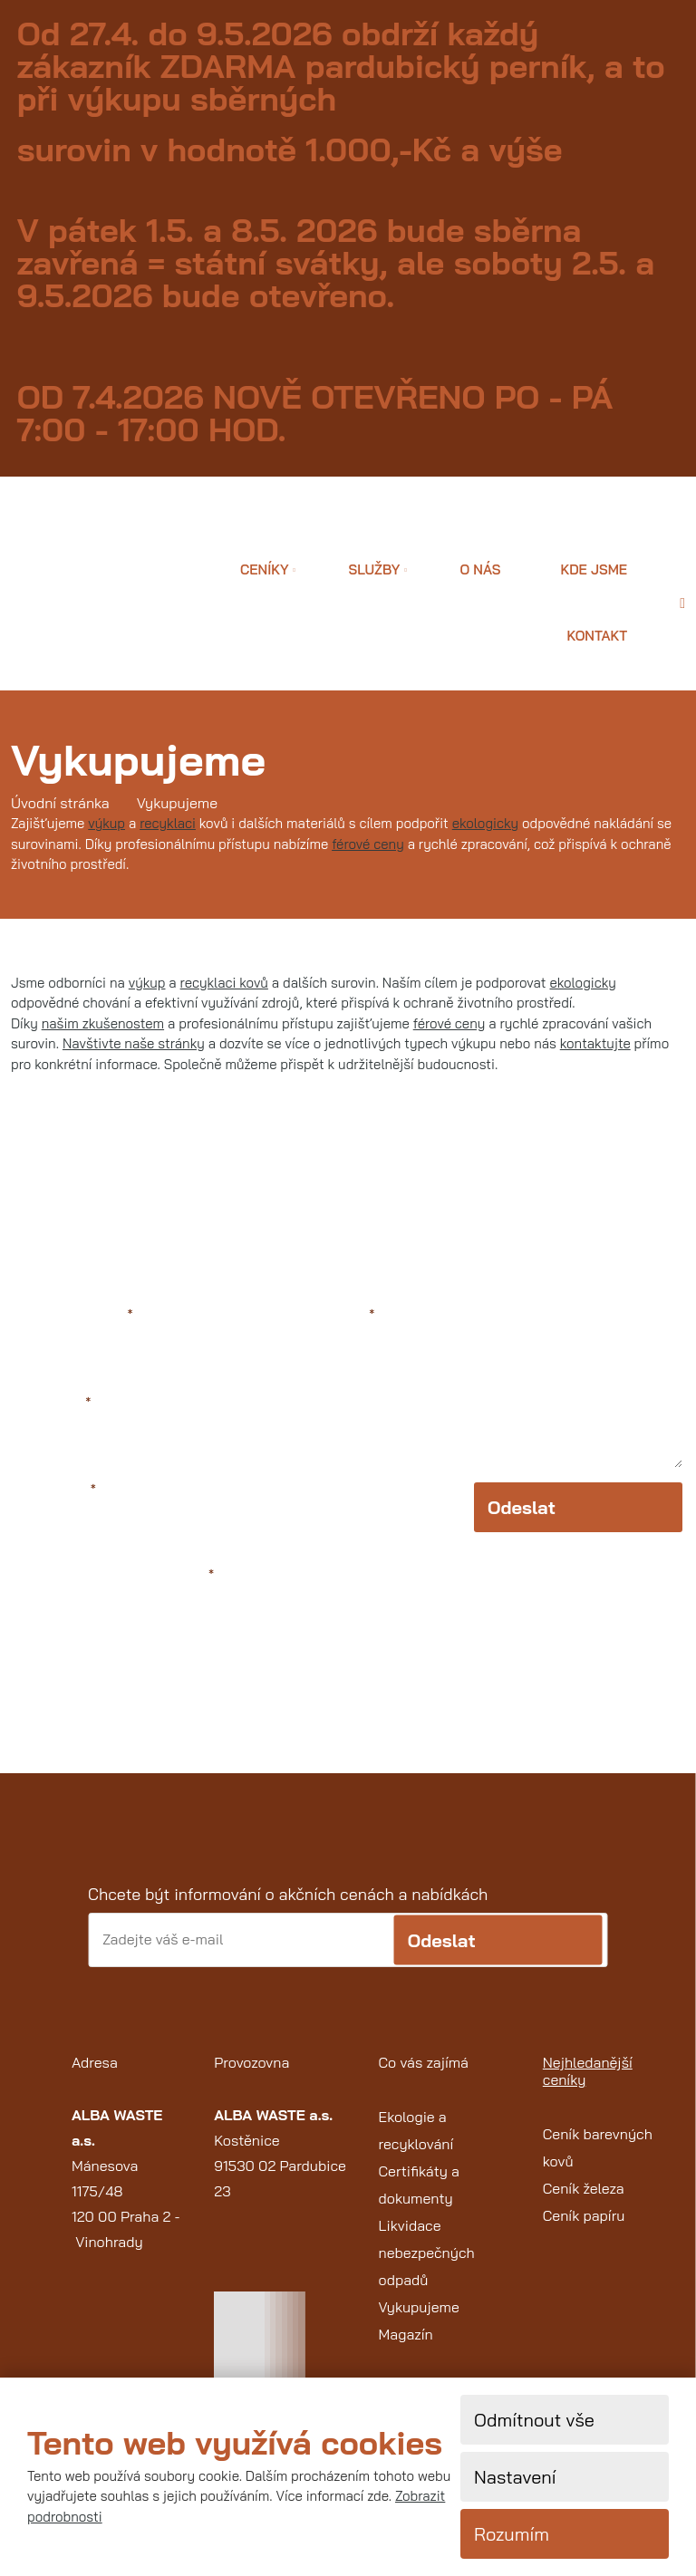 This screenshot has height=2576, width=696. I want to click on kontaktujte, so click(595, 1043).